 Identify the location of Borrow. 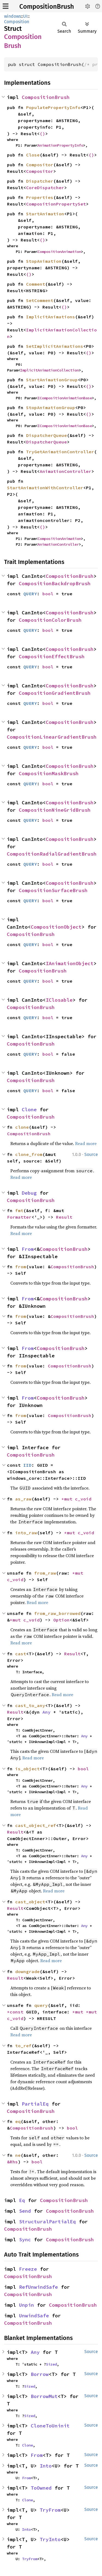
(40, 2374).